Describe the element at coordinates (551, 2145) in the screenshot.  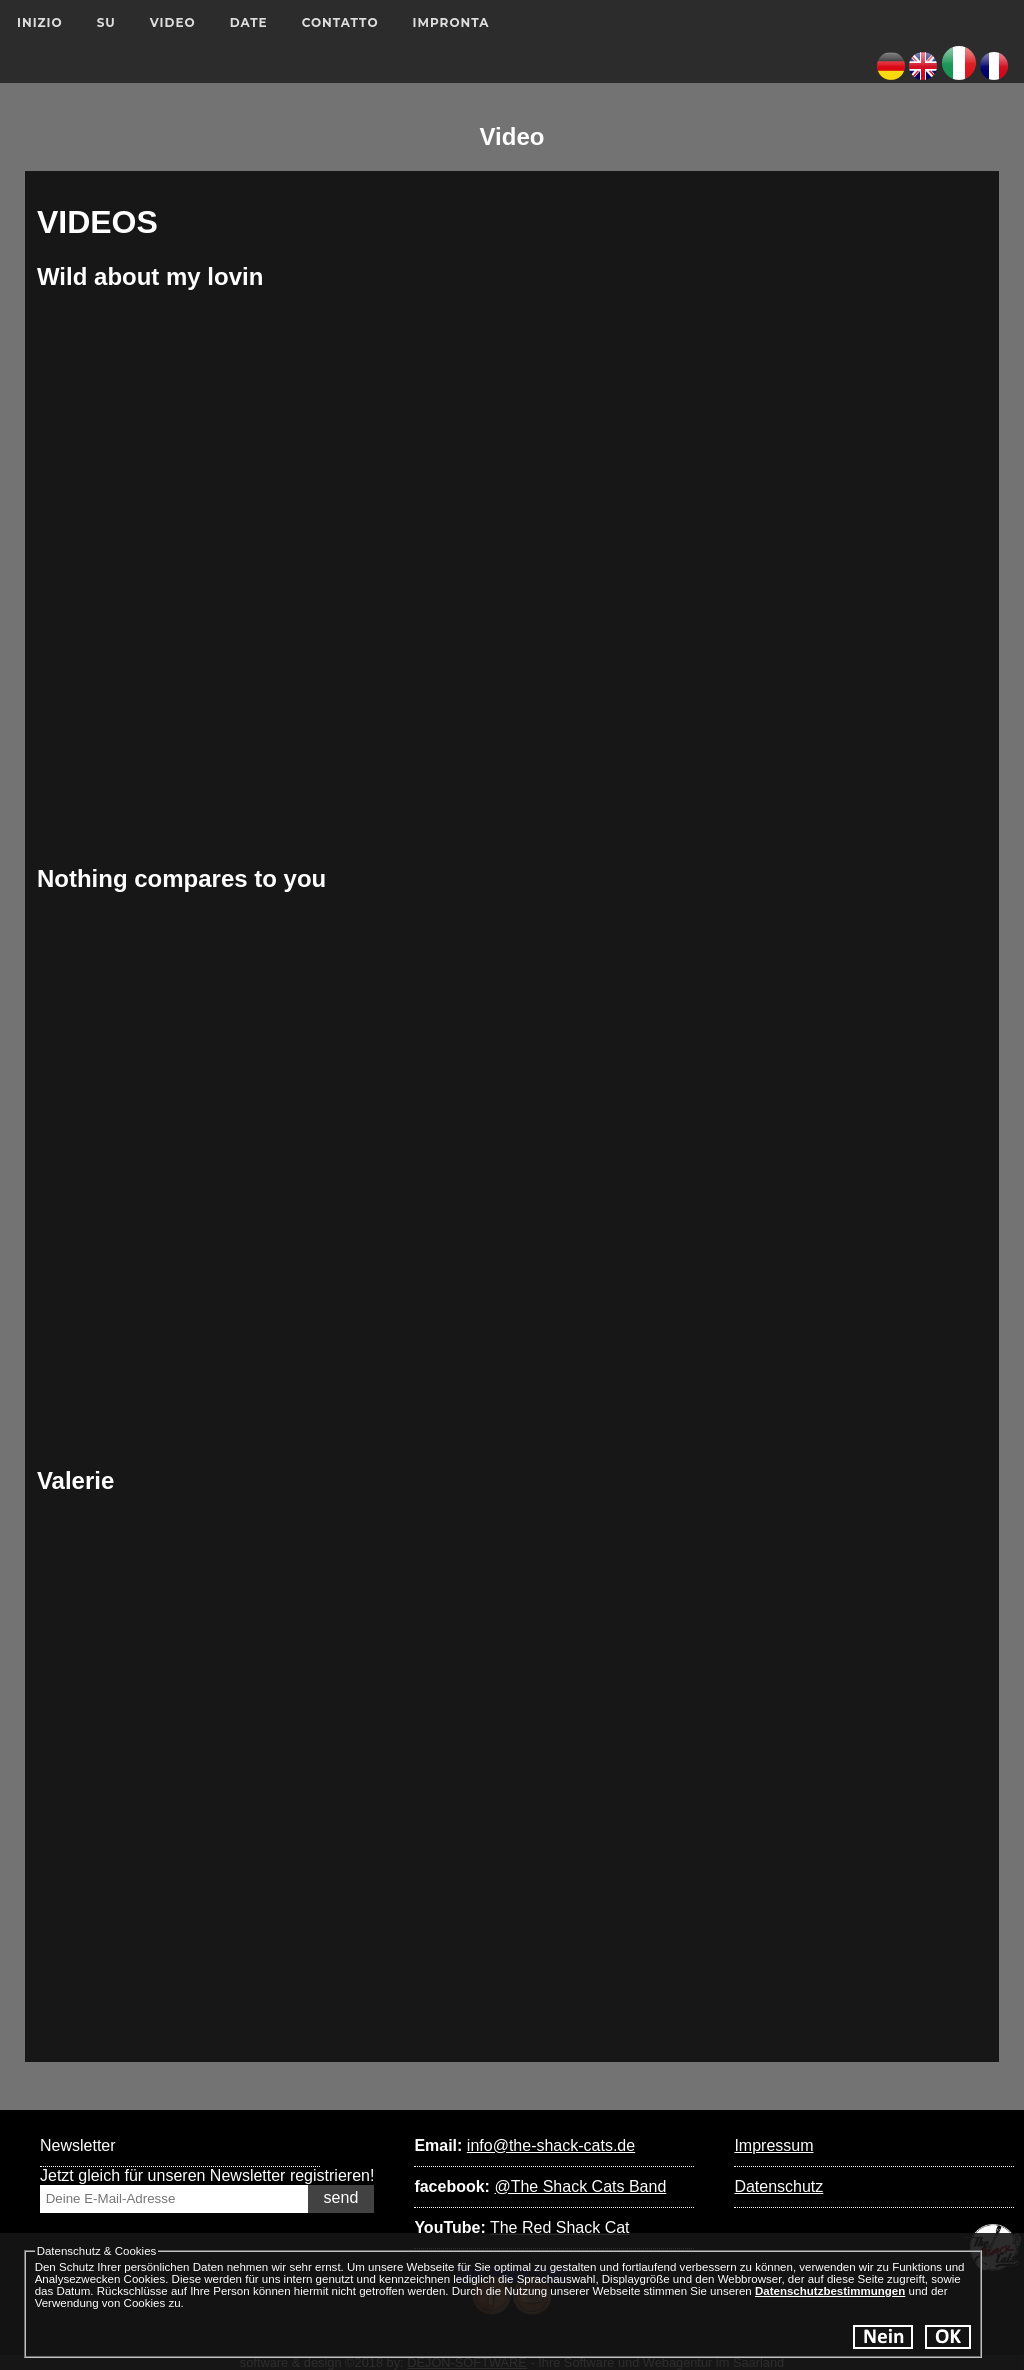
I see `info@the-shack-cats.de` at that location.